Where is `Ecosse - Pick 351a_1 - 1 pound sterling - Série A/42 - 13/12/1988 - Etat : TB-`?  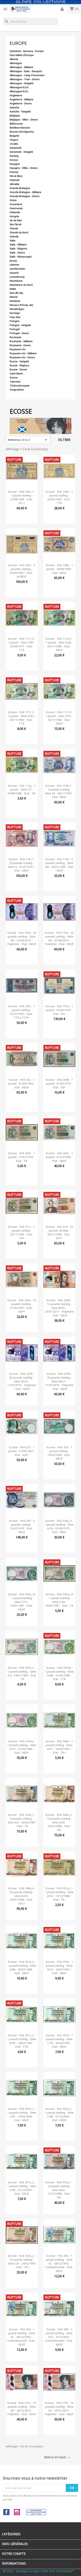
Ecosse - Pick 351a_1 - 1 pound sterling - Série A/42 - 13/12/1988 - Etat : TB- is located at coordinates (59, 1893).